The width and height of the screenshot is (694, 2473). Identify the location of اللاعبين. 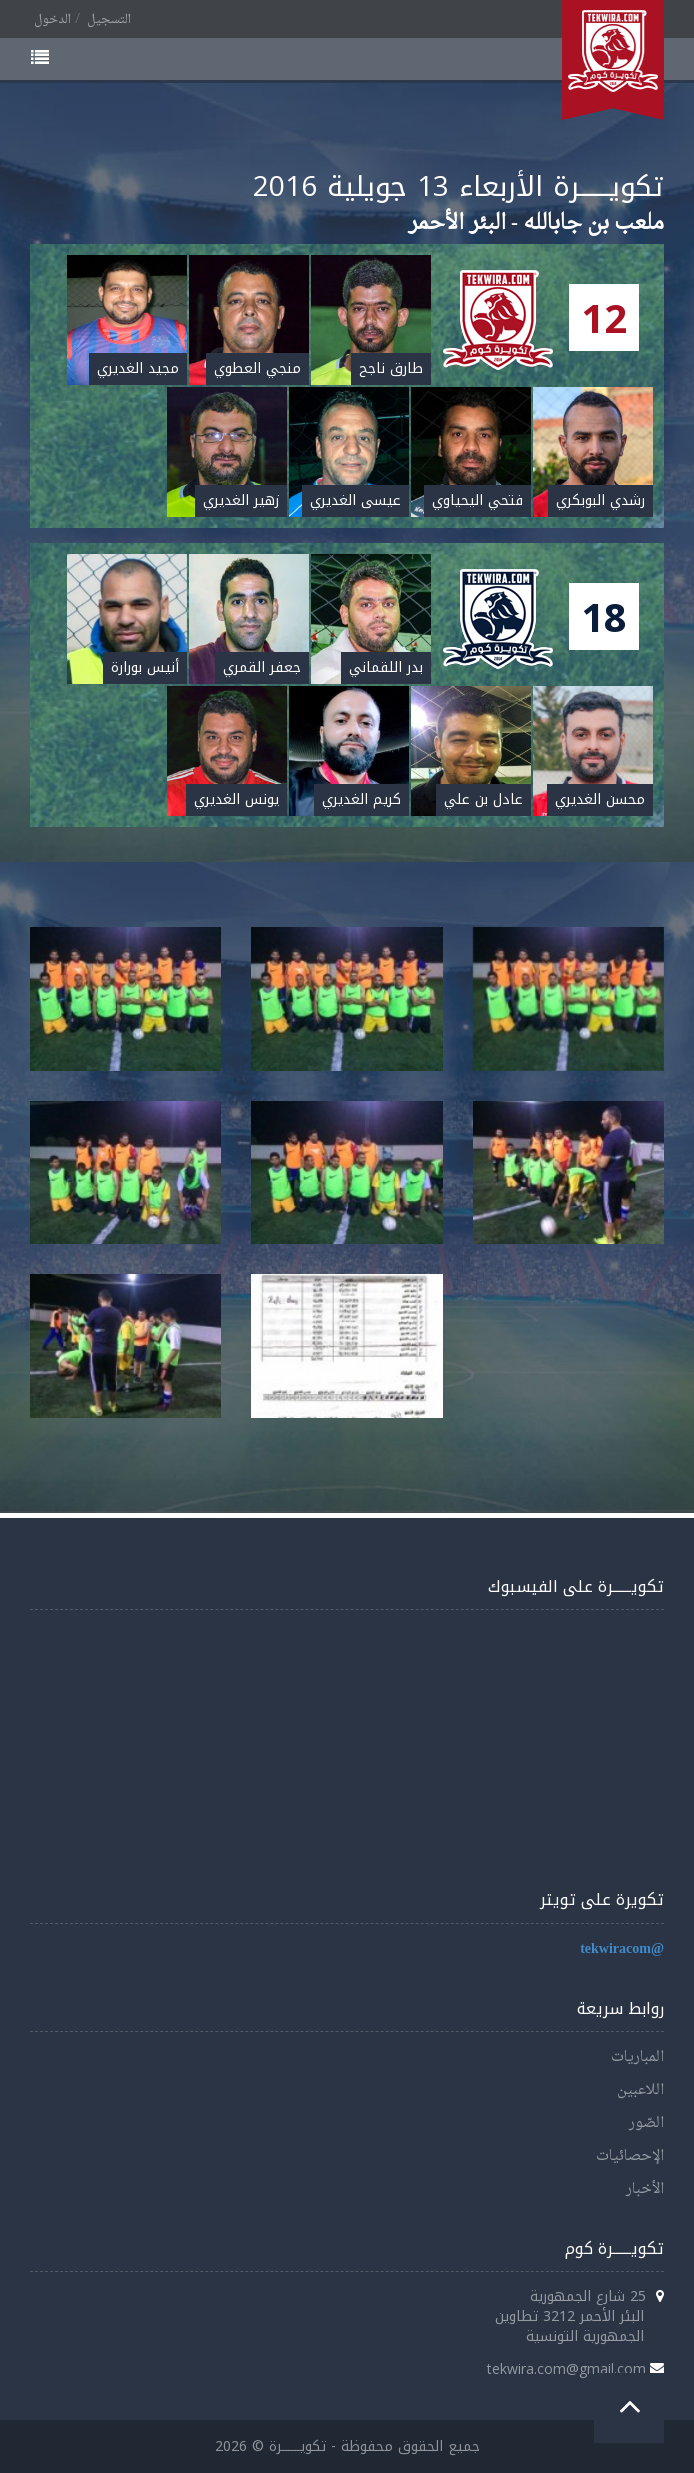
(640, 2090).